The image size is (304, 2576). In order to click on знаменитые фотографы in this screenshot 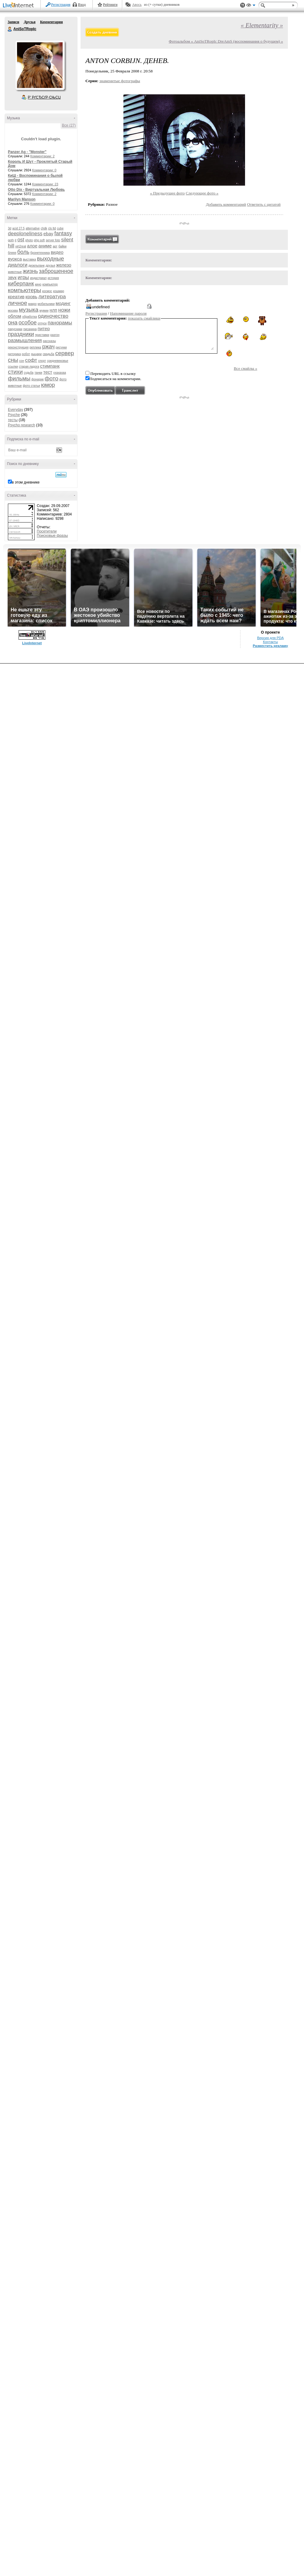, I will do `click(119, 81)`.